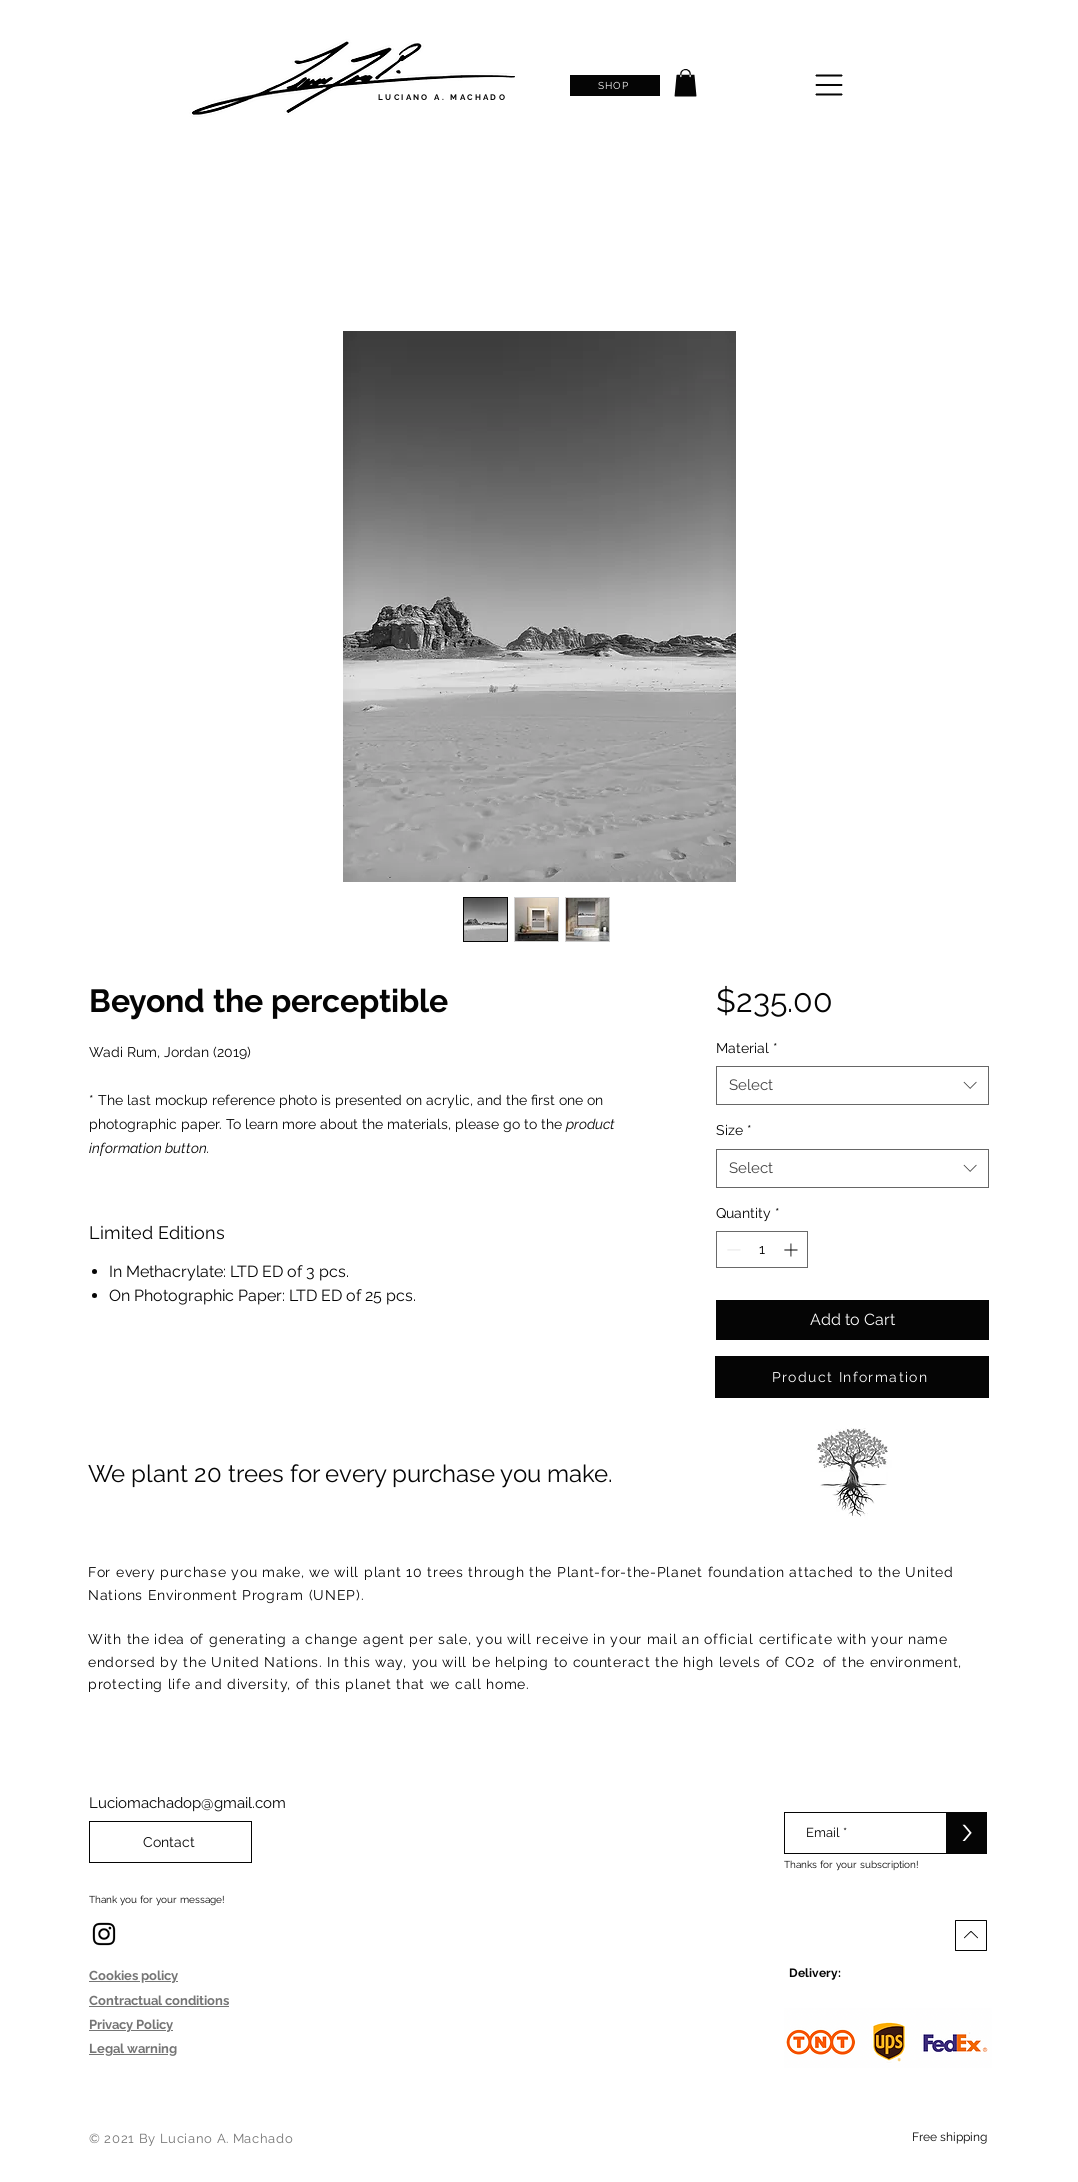 The height and width of the screenshot is (2182, 1078). I want to click on Size, so click(734, 1130).